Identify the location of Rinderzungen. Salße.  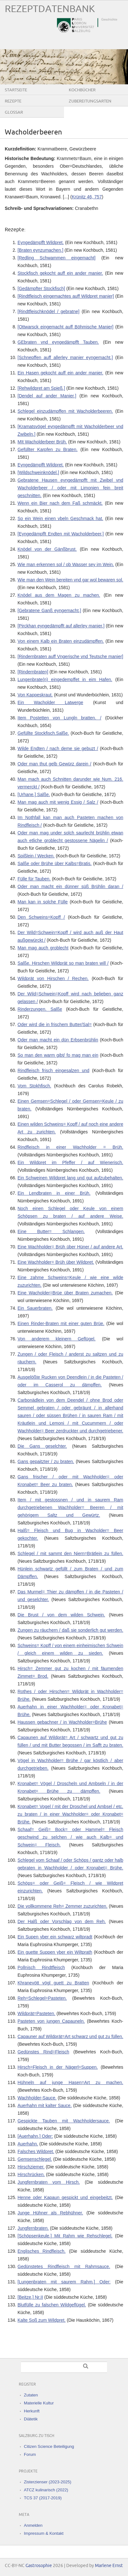
(40, 1009).